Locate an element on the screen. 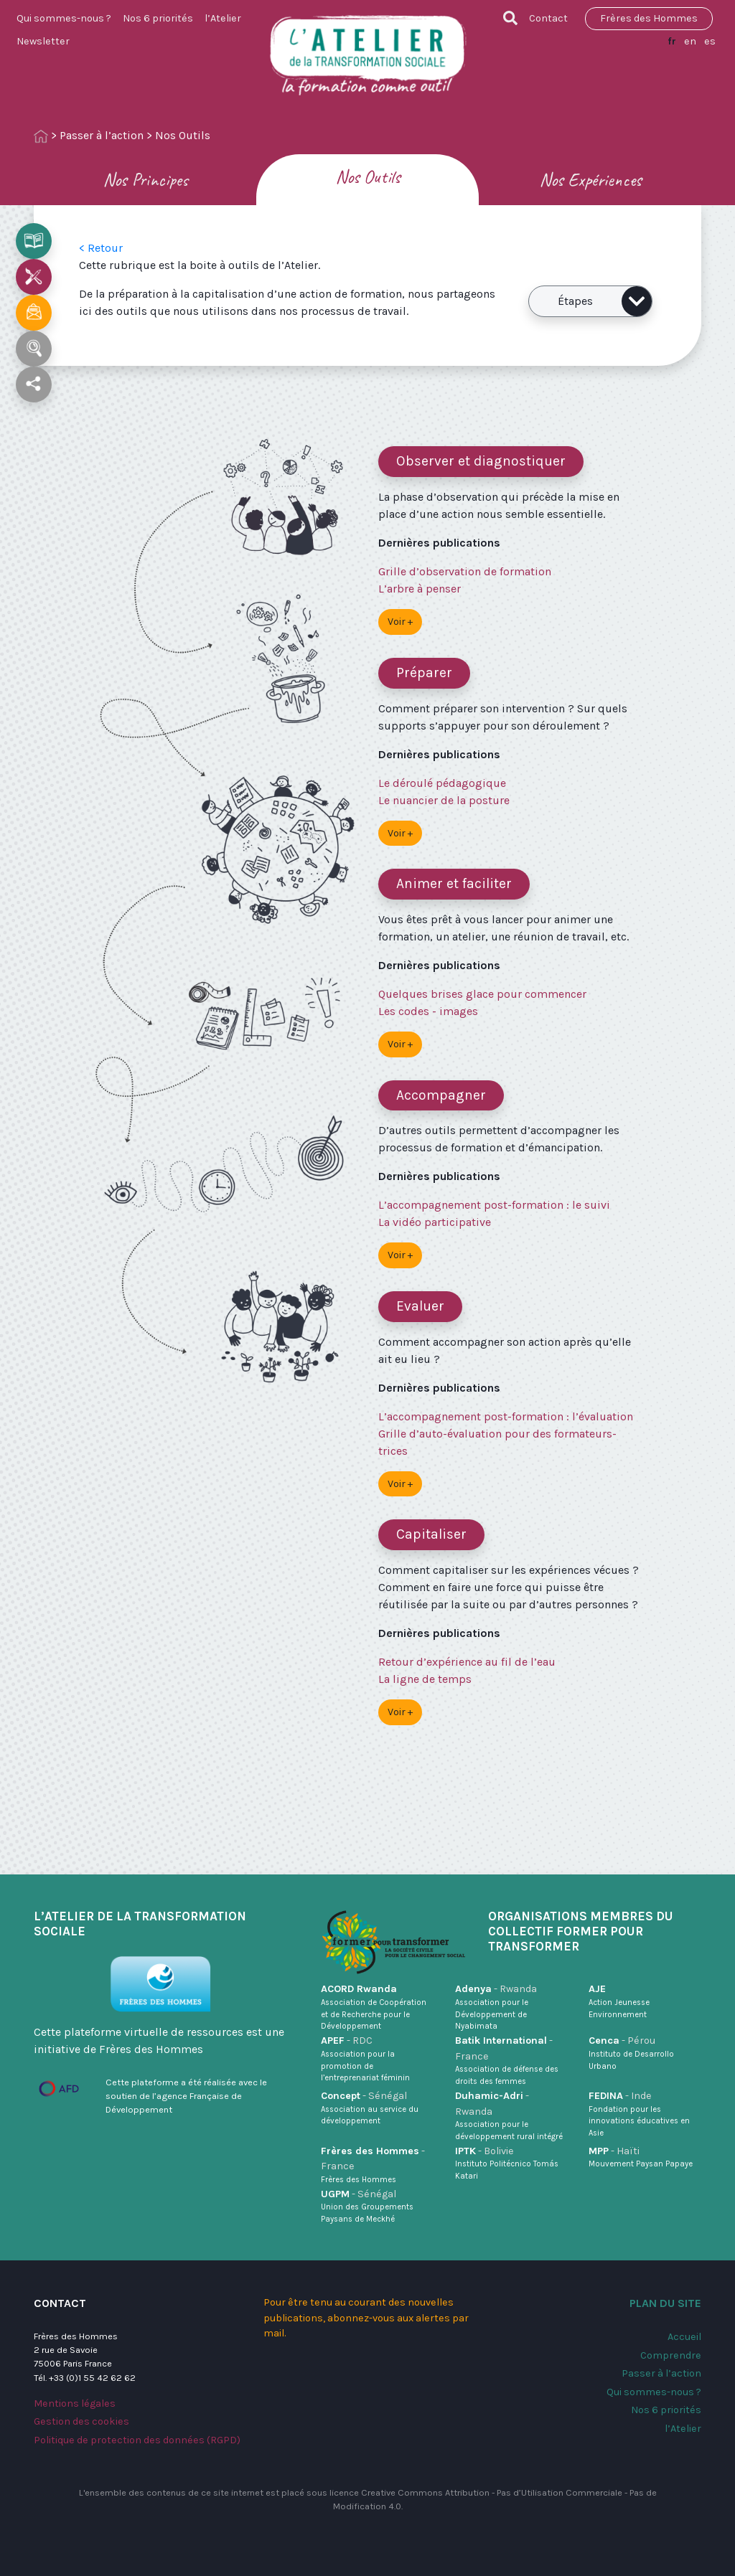 The height and width of the screenshot is (2576, 735). Quelques brises glace pour commencer is located at coordinates (482, 994).